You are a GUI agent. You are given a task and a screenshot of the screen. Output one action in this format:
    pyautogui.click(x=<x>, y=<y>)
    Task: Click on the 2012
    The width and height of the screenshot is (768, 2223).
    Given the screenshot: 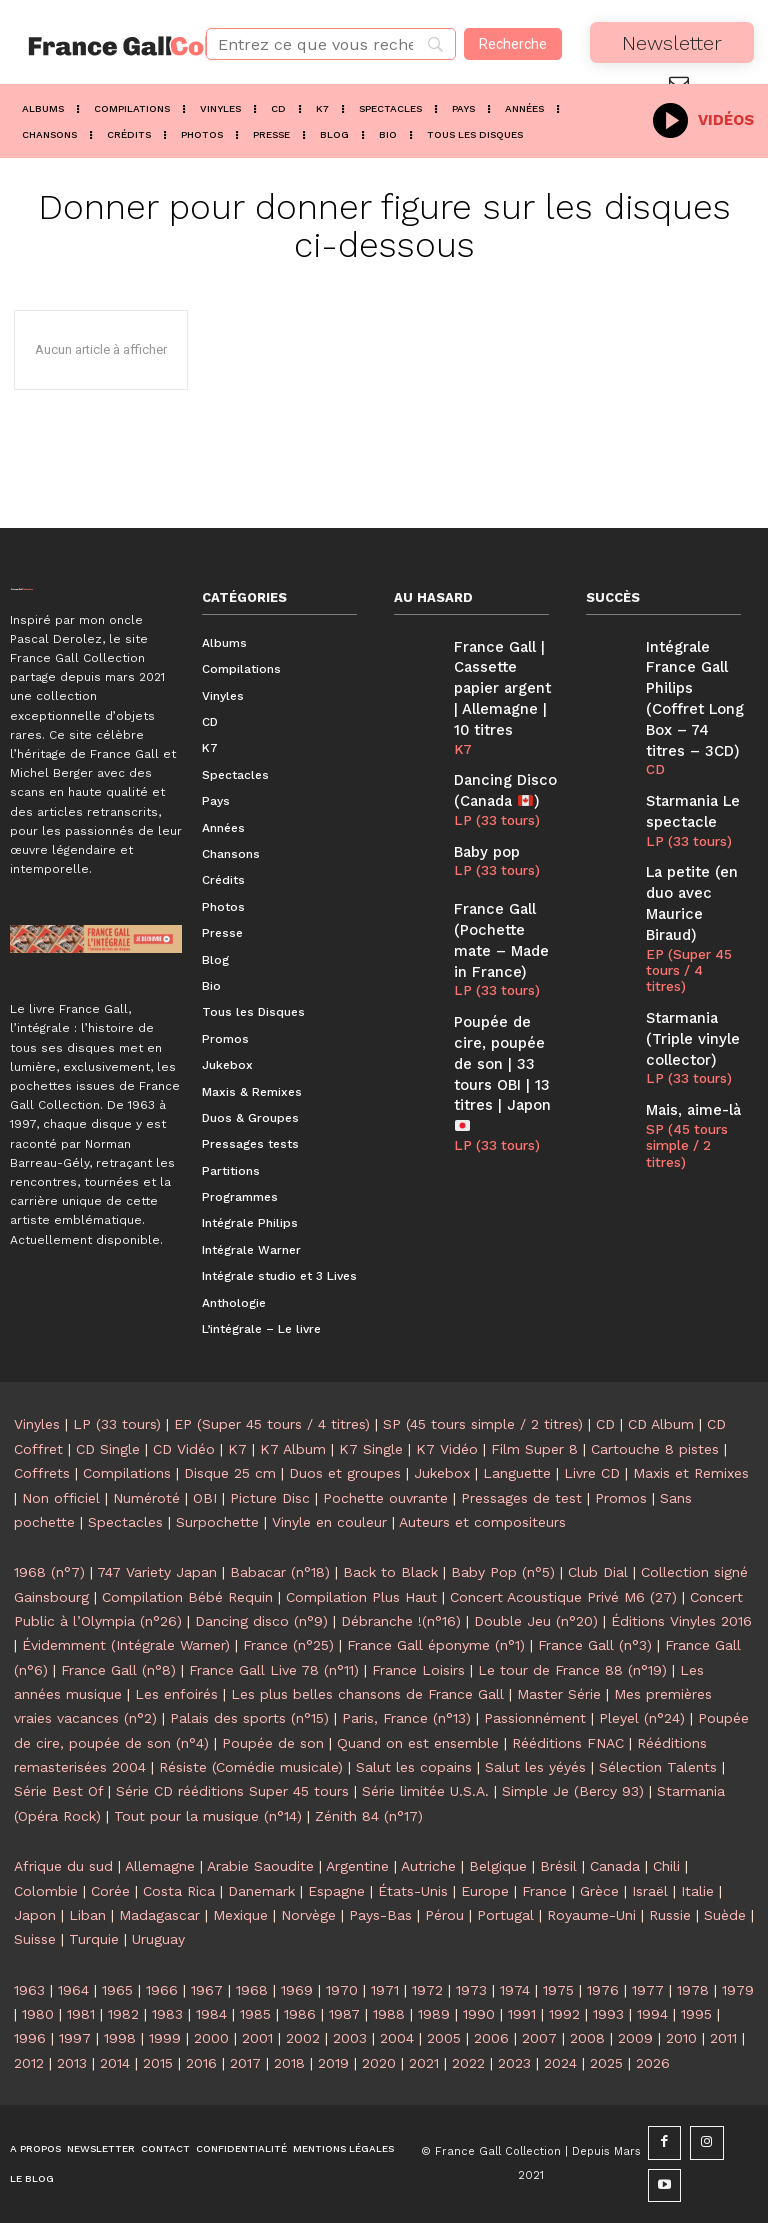 What is the action you would take?
    pyautogui.click(x=29, y=2063)
    